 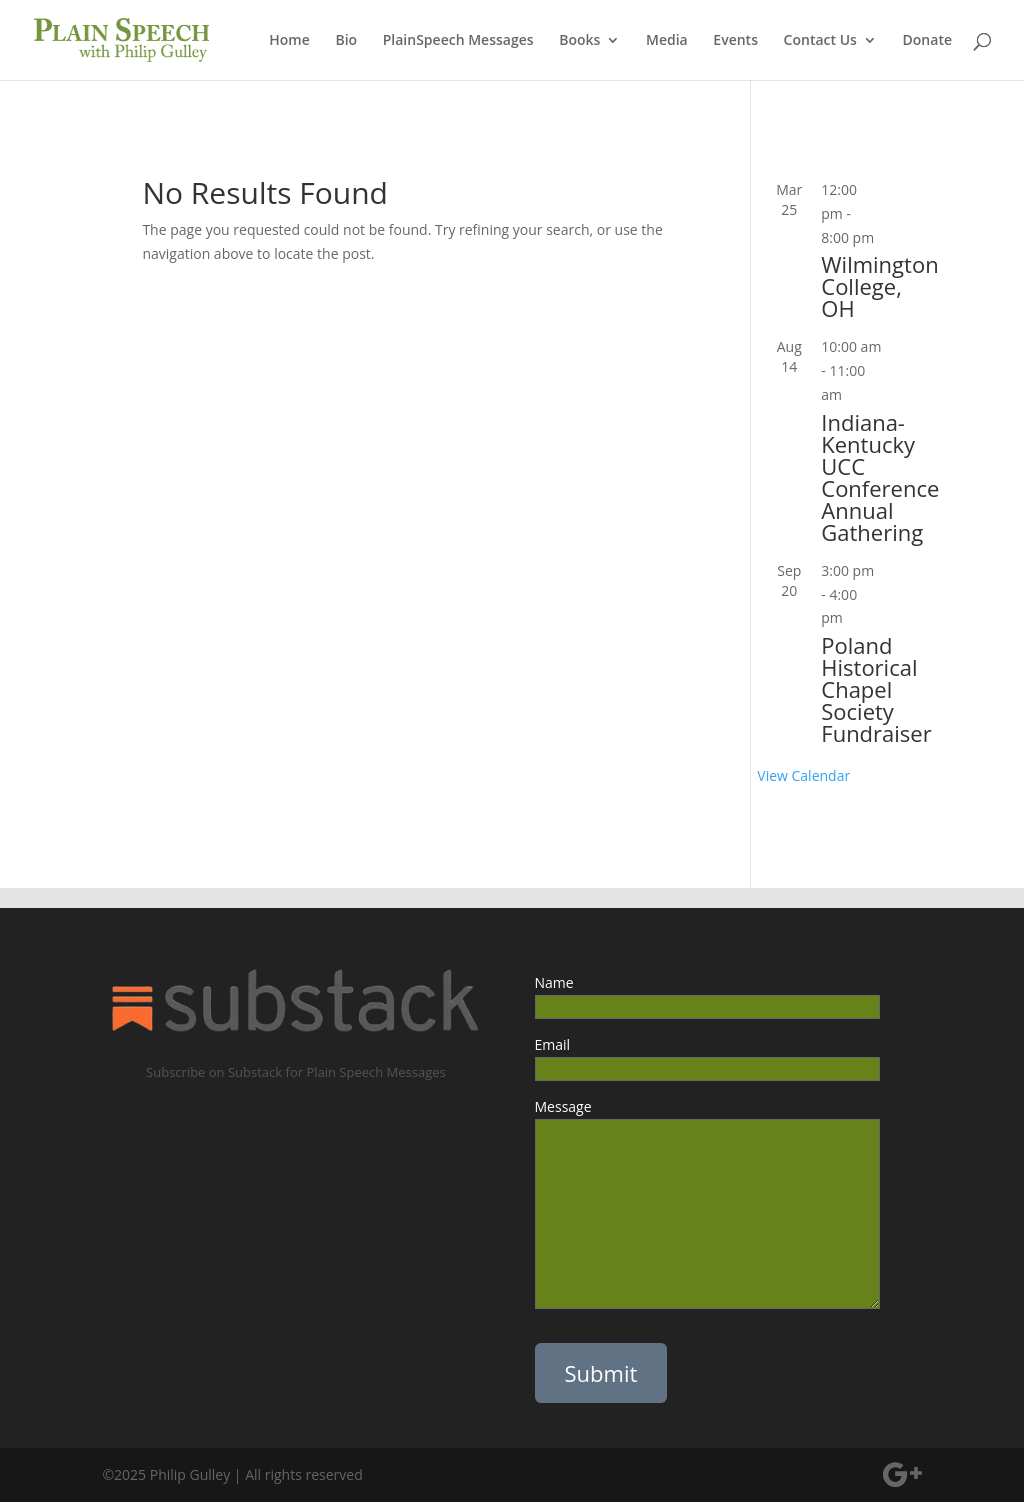 What do you see at coordinates (735, 41) in the screenshot?
I see `Events` at bounding box center [735, 41].